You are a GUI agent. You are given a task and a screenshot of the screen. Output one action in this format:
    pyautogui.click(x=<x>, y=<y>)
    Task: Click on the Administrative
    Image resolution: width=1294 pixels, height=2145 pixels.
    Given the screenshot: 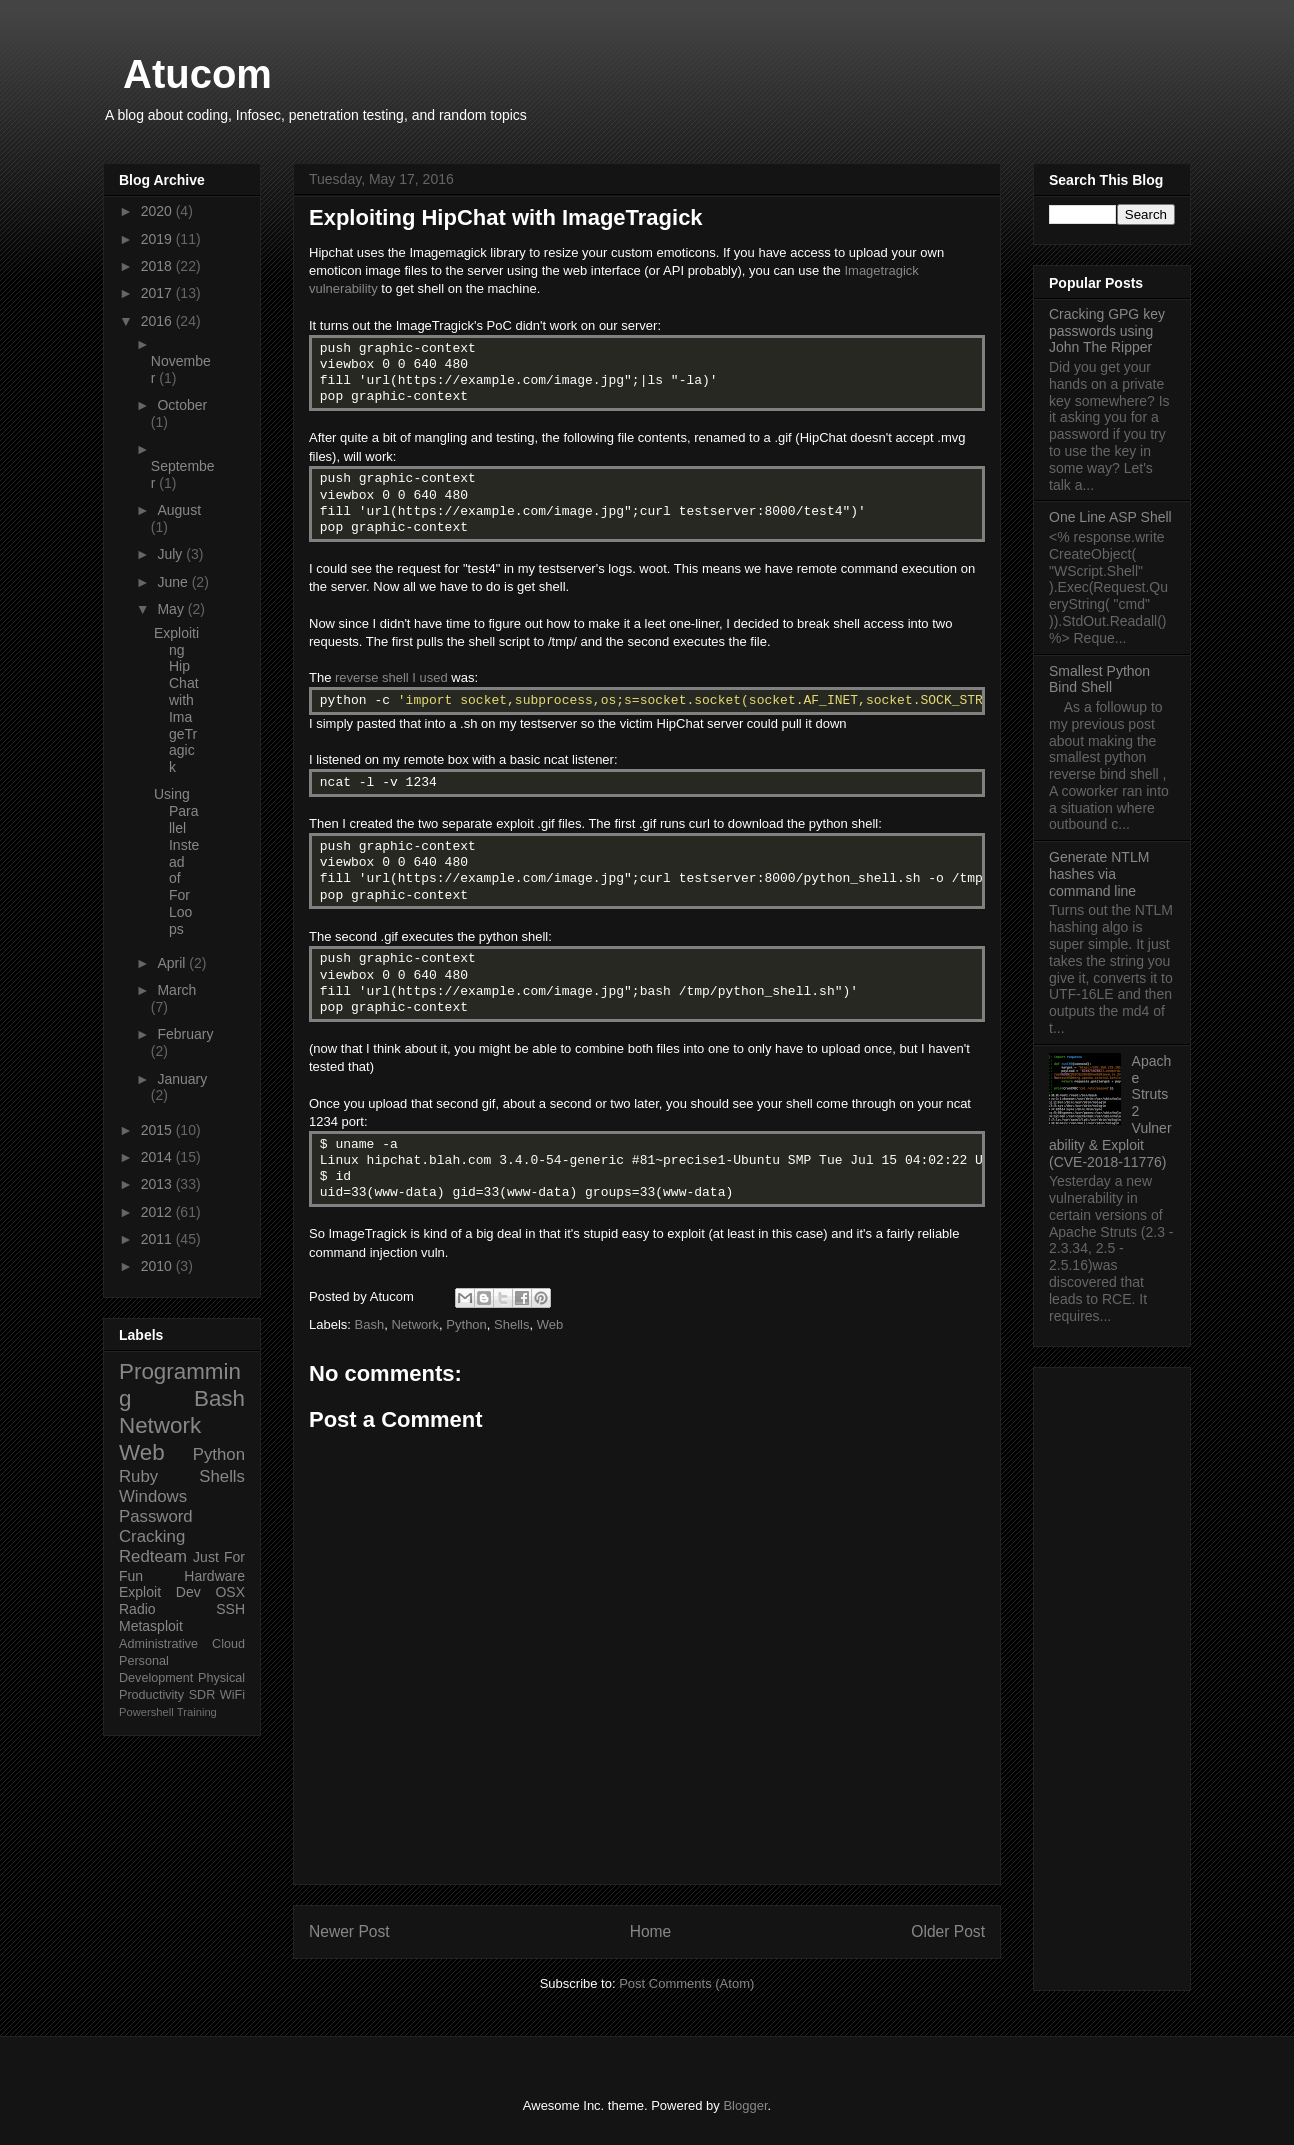 What is the action you would take?
    pyautogui.click(x=158, y=1644)
    